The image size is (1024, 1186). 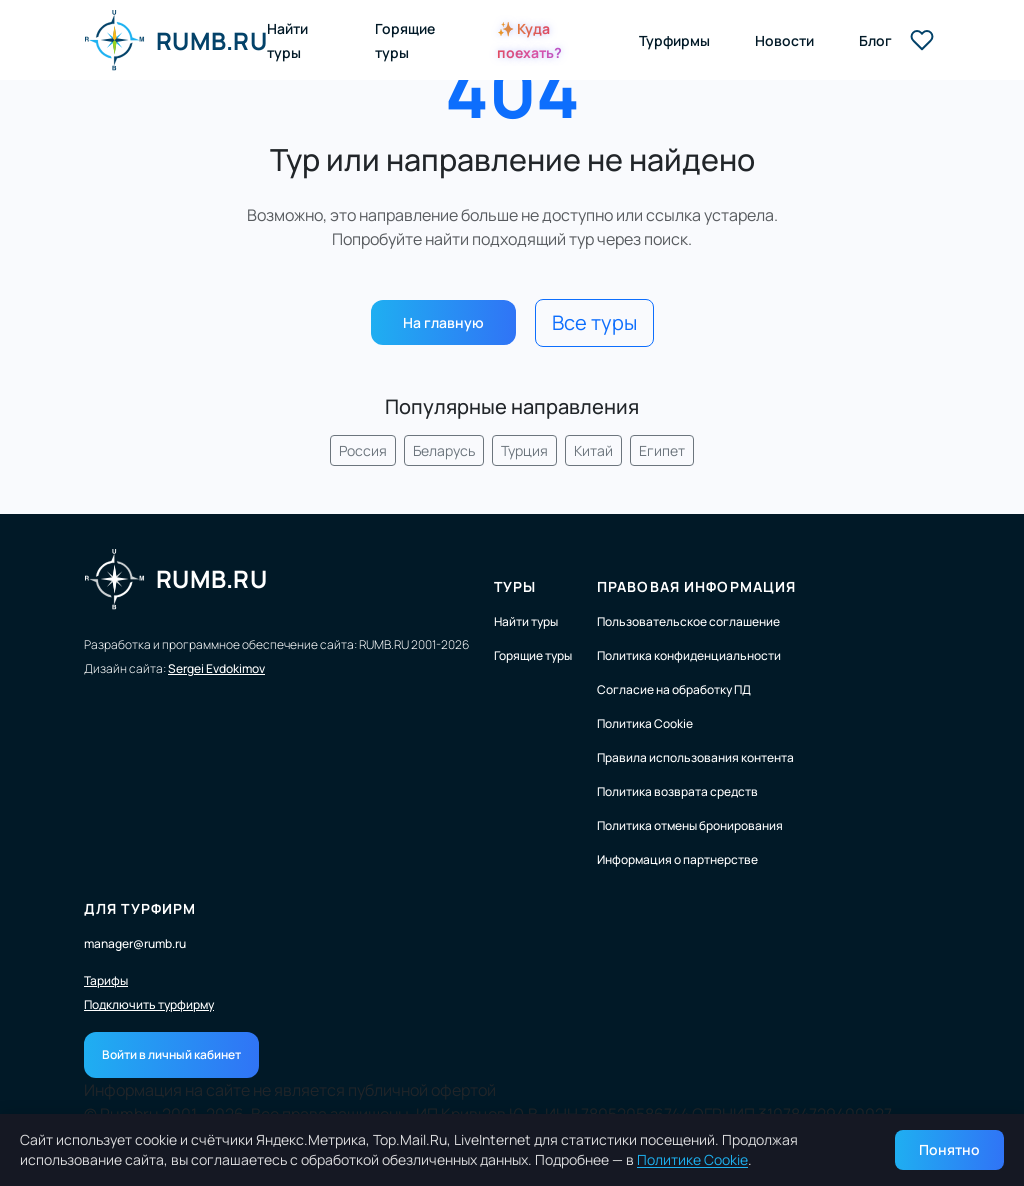 I want to click on Политика конфиденциальности, so click(x=689, y=655).